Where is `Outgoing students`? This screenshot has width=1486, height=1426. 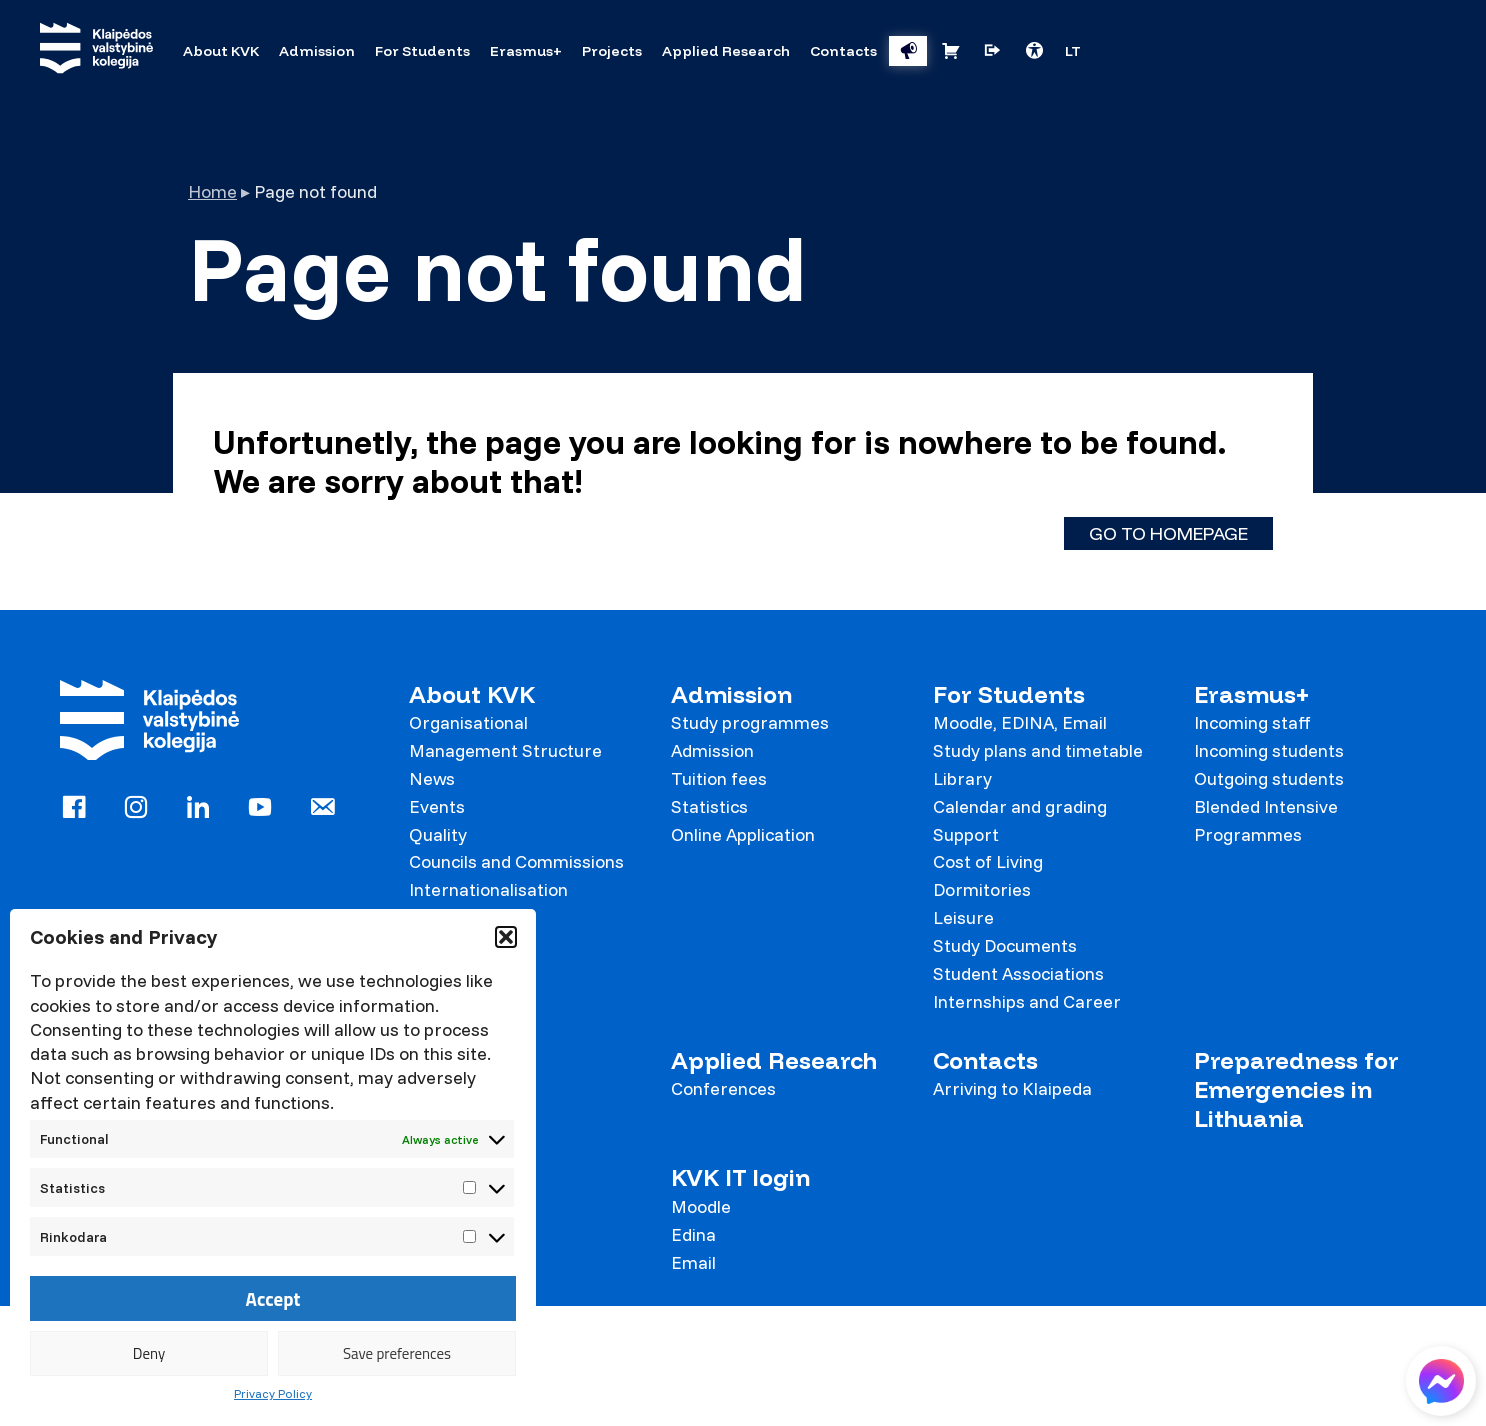 Outgoing students is located at coordinates (1269, 778).